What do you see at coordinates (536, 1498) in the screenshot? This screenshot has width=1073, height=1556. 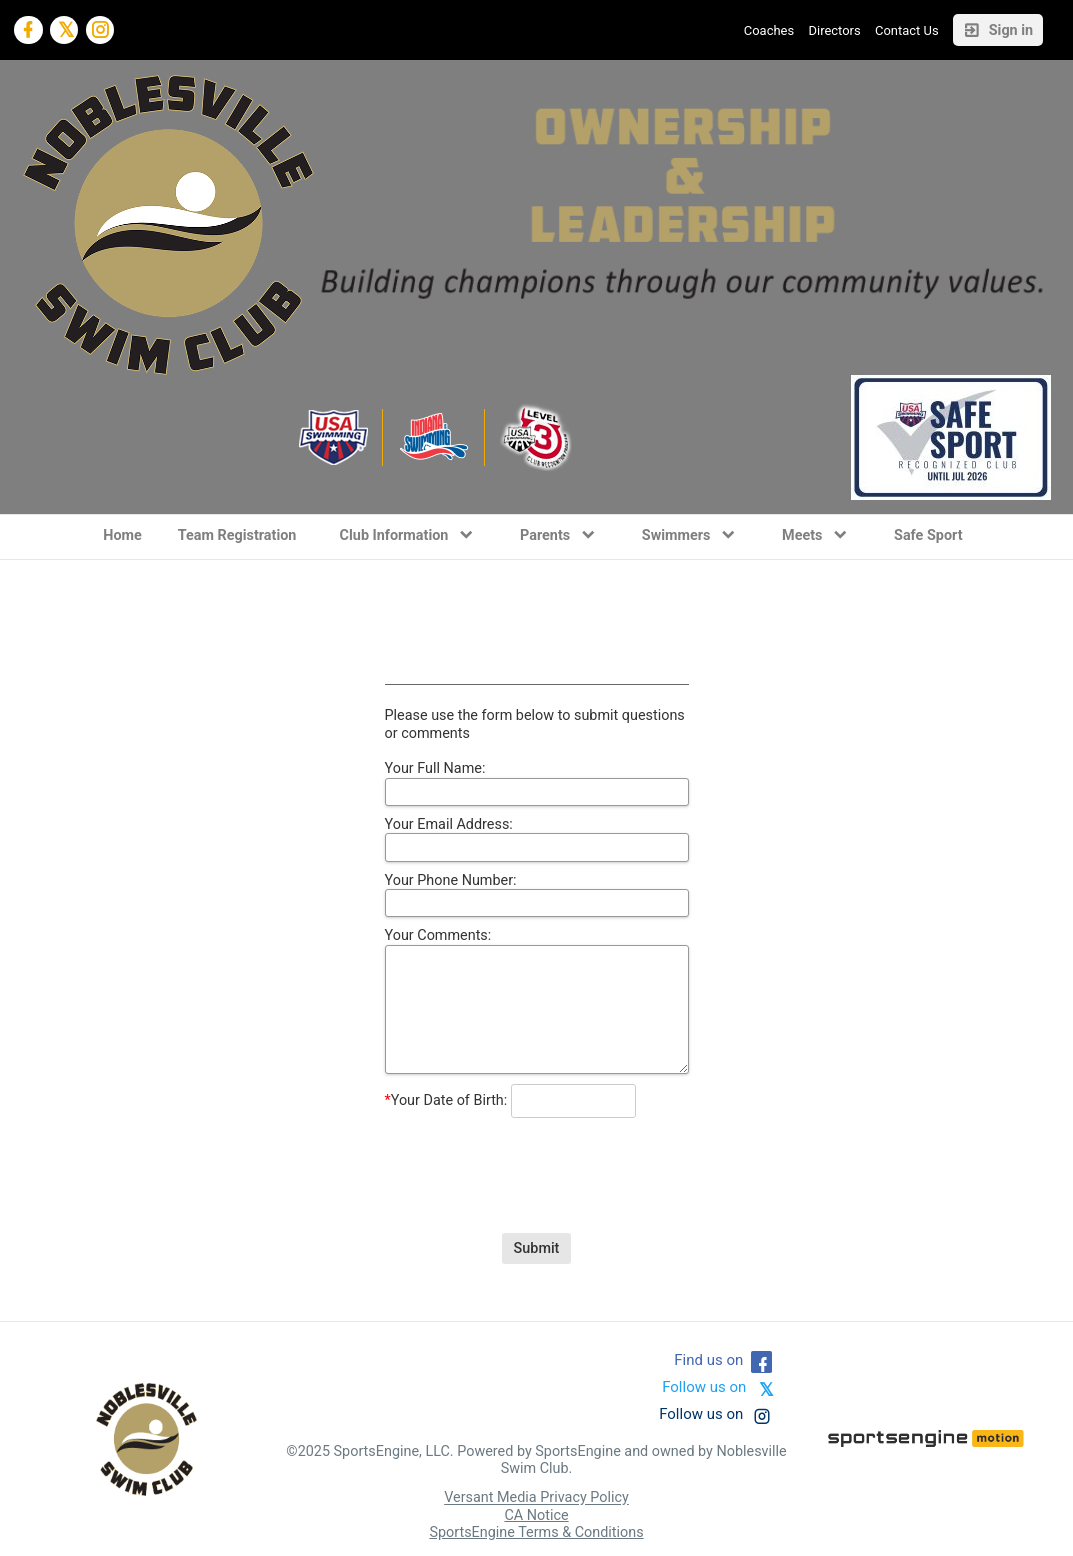 I see `Versant Media Privacy Policy` at bounding box center [536, 1498].